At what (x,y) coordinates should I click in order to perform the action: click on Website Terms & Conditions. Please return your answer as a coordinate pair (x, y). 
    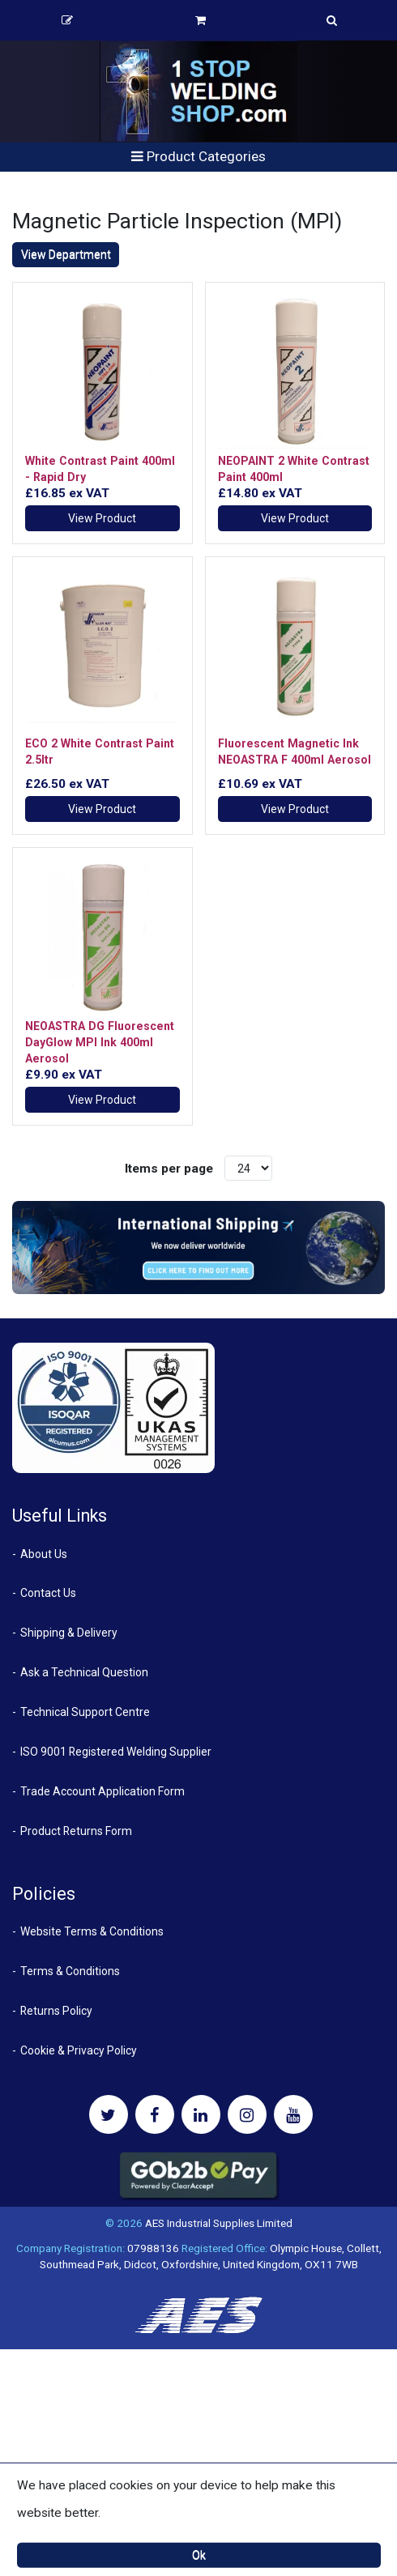
    Looking at the image, I should click on (92, 1931).